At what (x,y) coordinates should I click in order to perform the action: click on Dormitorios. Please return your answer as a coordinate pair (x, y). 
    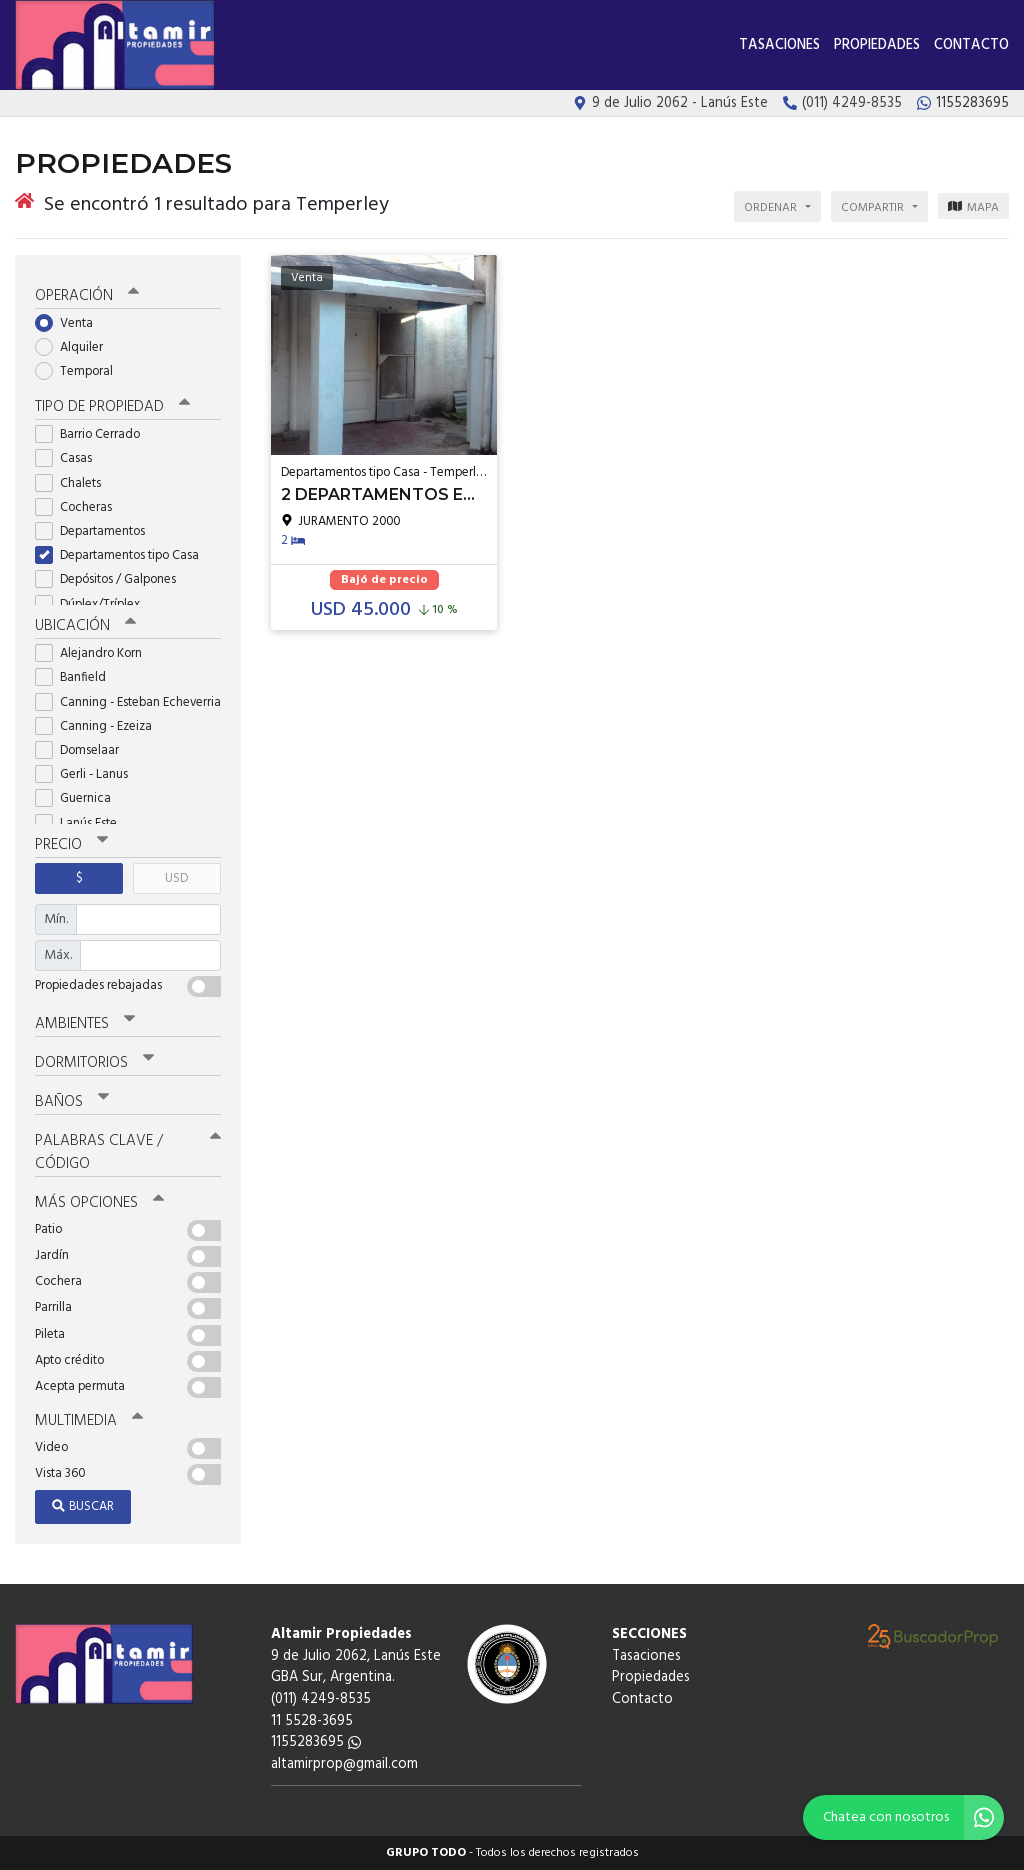
    Looking at the image, I should click on (94, 1063).